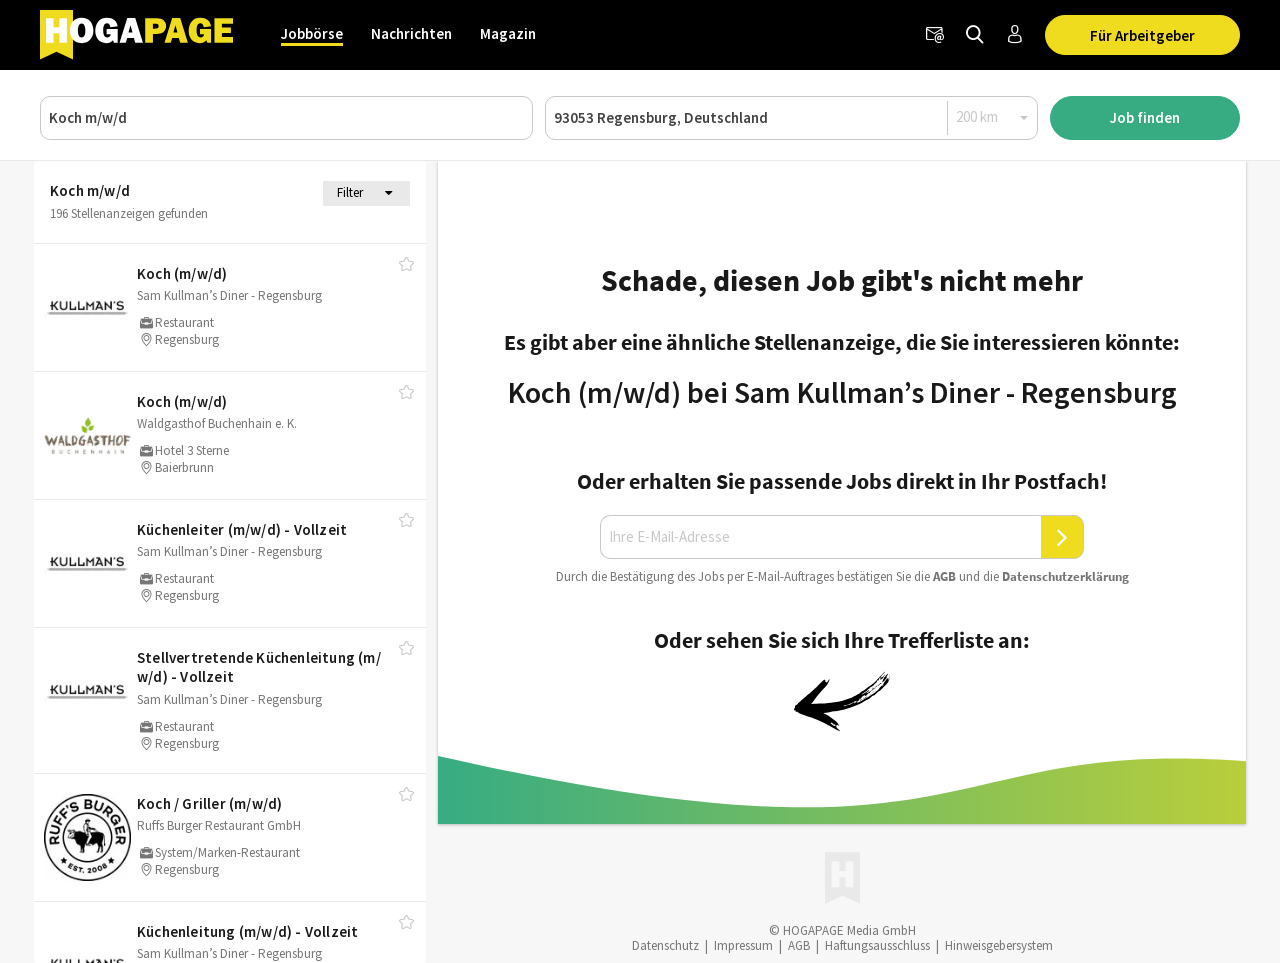 The width and height of the screenshot is (1280, 963). Describe the element at coordinates (247, 931) in the screenshot. I see `Küchenleitung (m/​w/​d) - Vollzeit` at that location.